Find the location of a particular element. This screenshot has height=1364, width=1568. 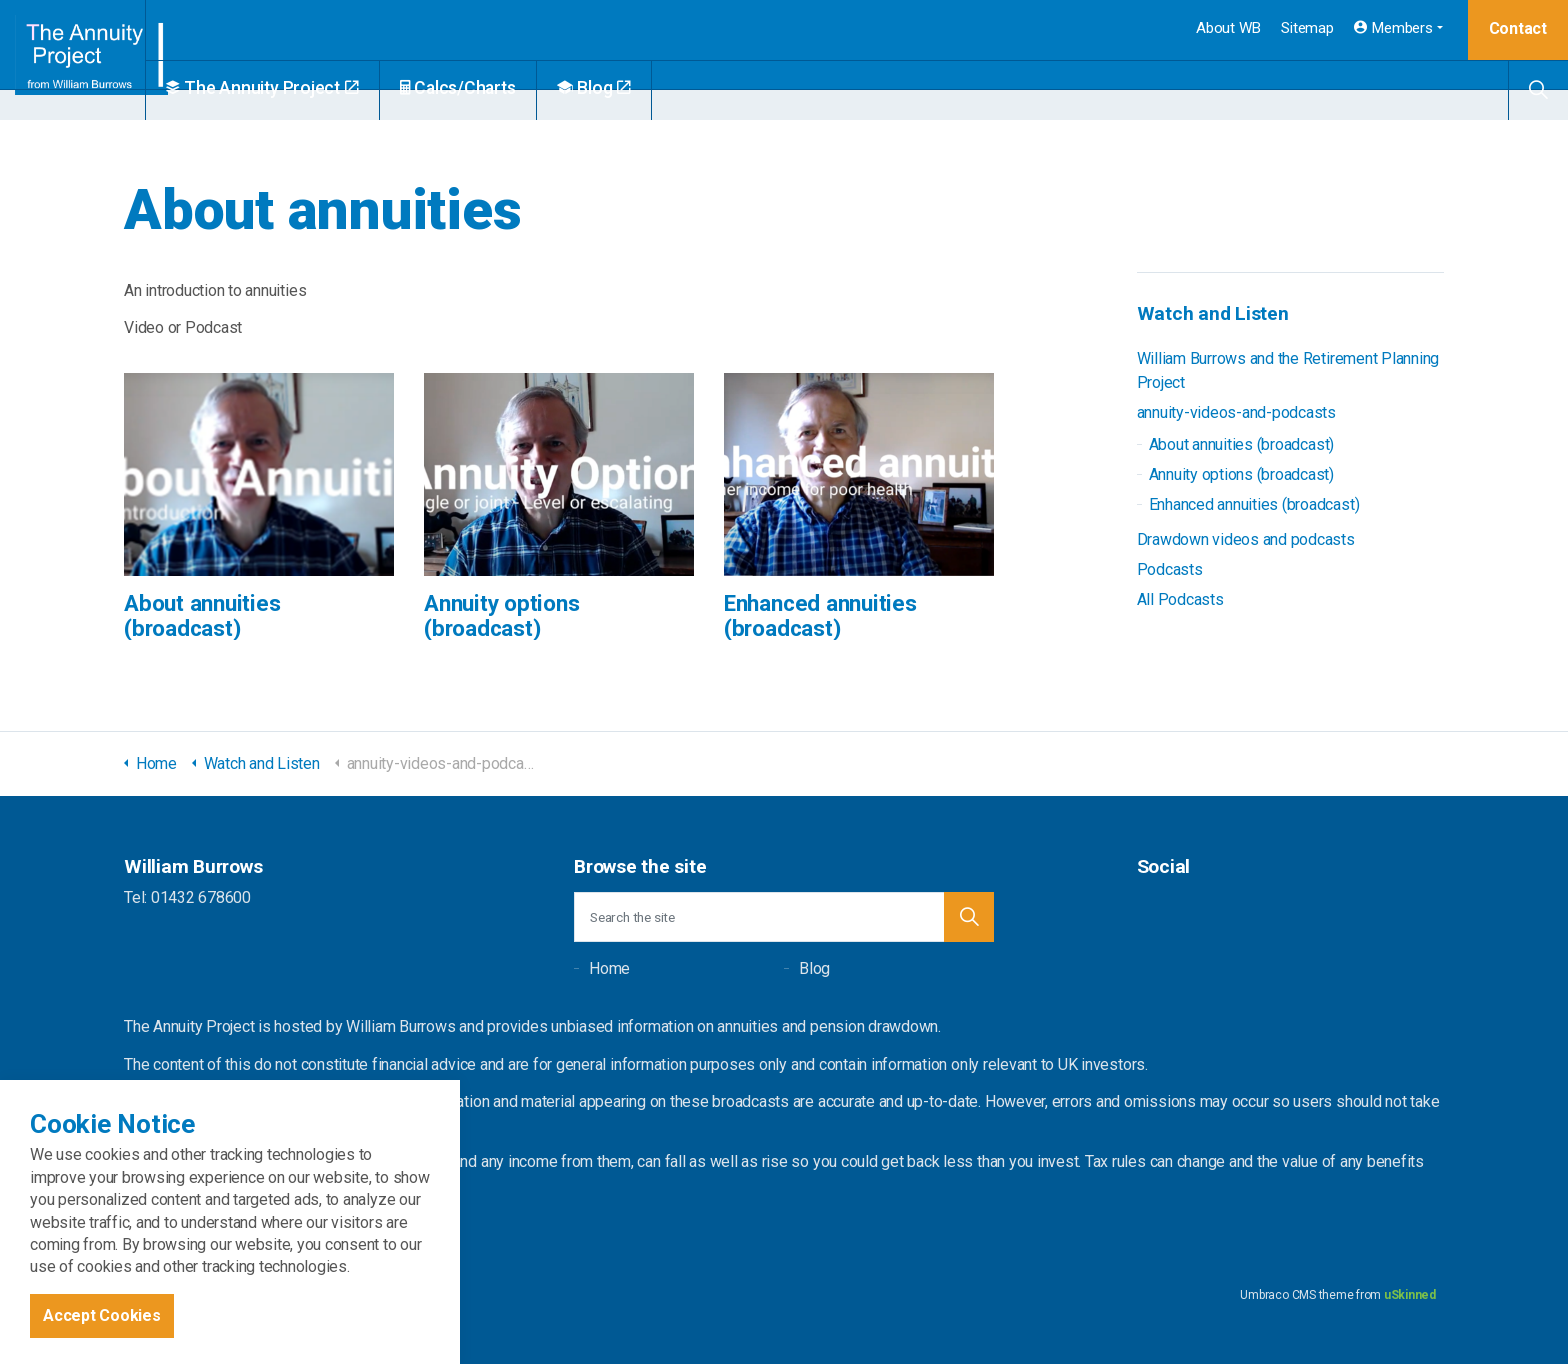

Calcs/Charts is located at coordinates (505, 88).